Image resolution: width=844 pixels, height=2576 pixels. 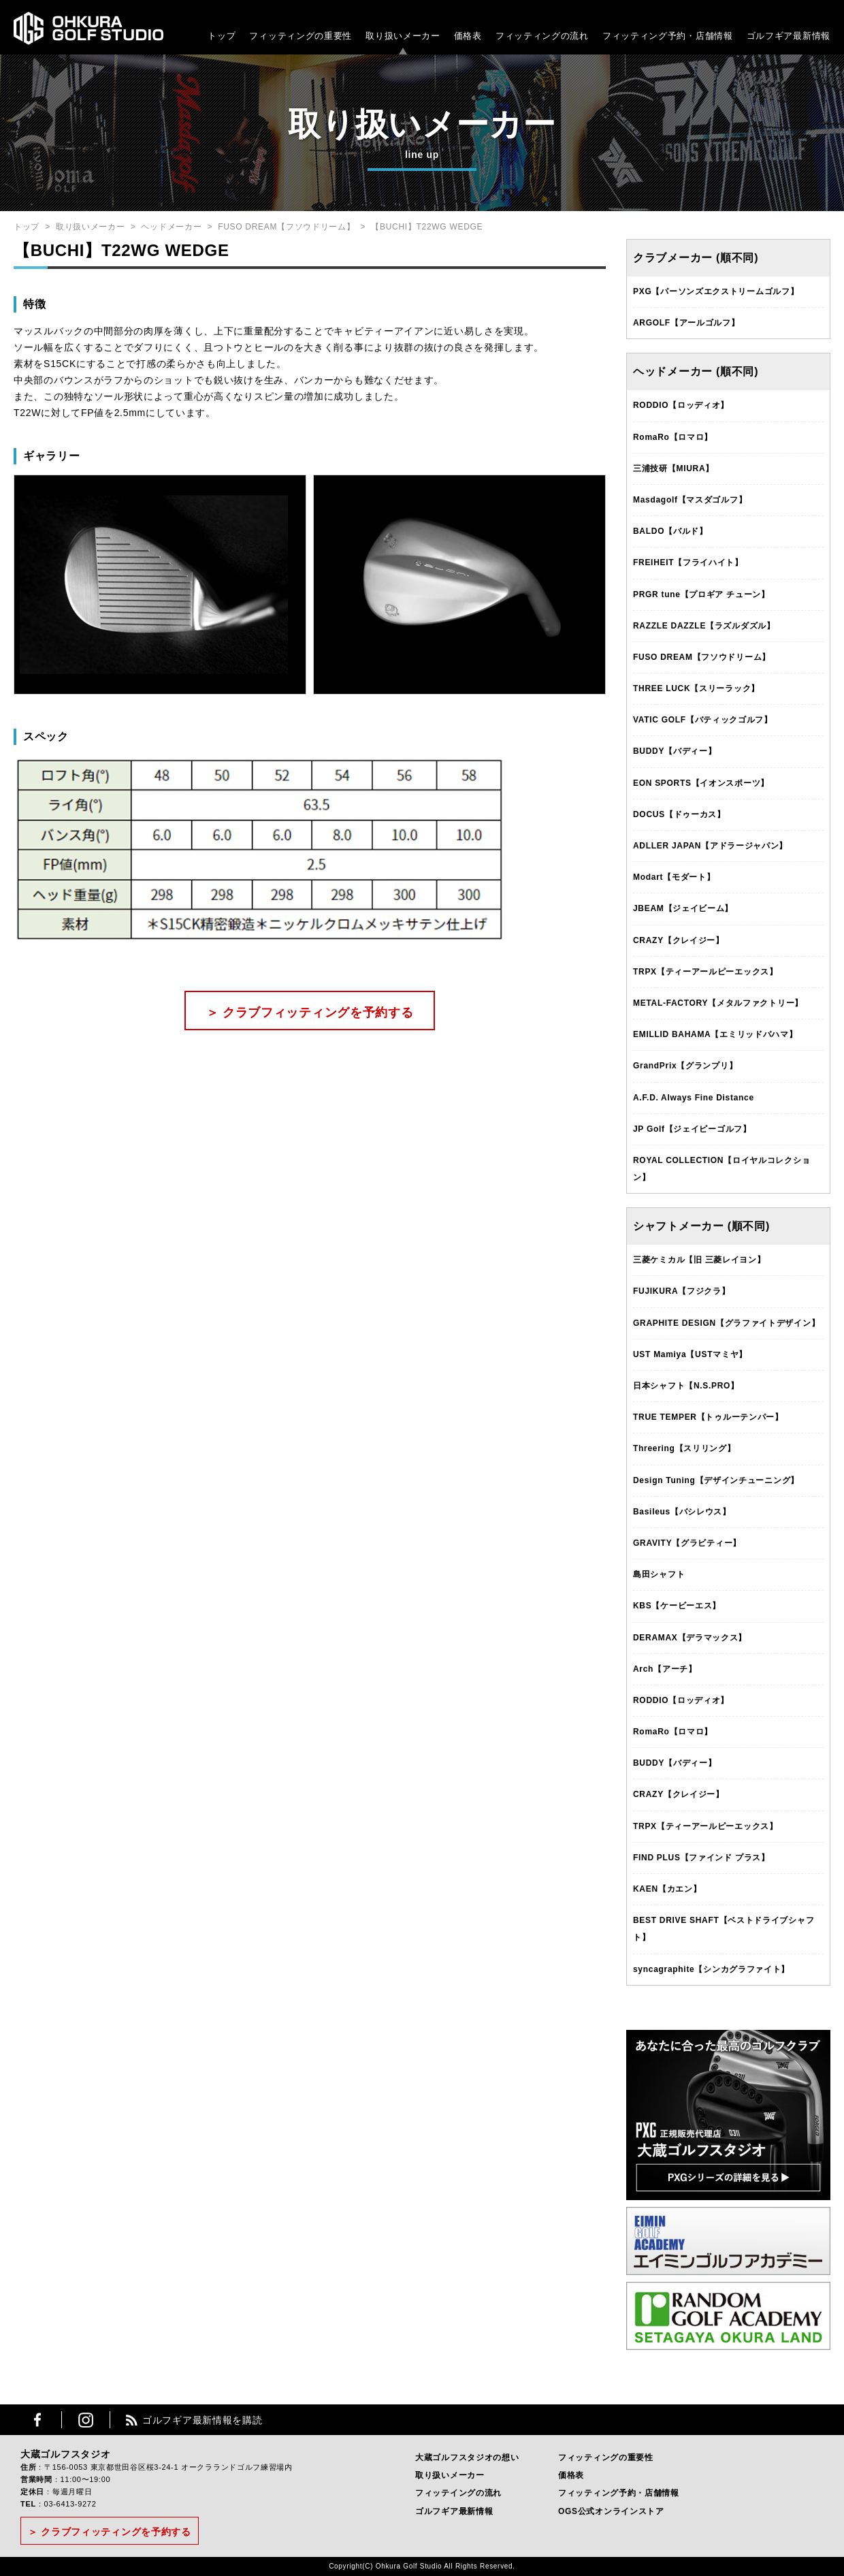 What do you see at coordinates (667, 36) in the screenshot?
I see `フィッティング予約` at bounding box center [667, 36].